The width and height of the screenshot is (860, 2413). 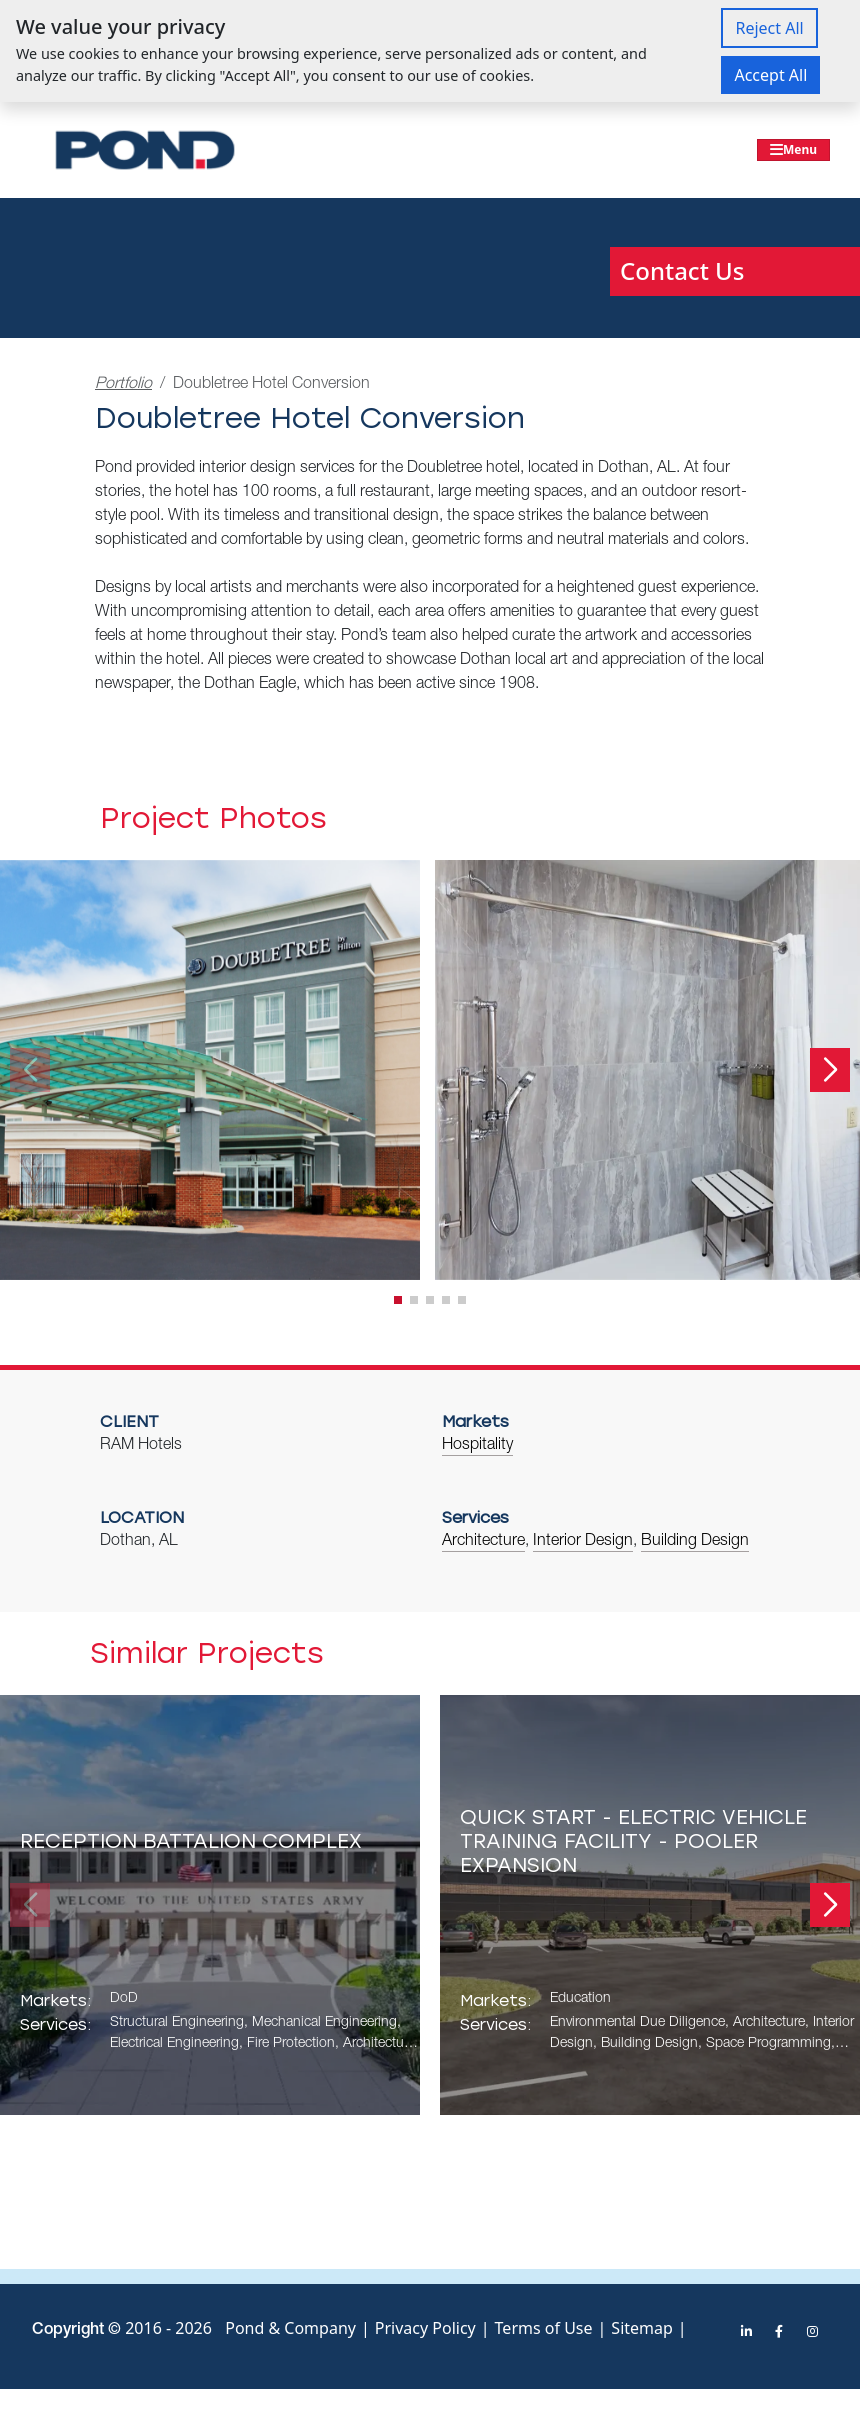 What do you see at coordinates (769, 28) in the screenshot?
I see `Reject All` at bounding box center [769, 28].